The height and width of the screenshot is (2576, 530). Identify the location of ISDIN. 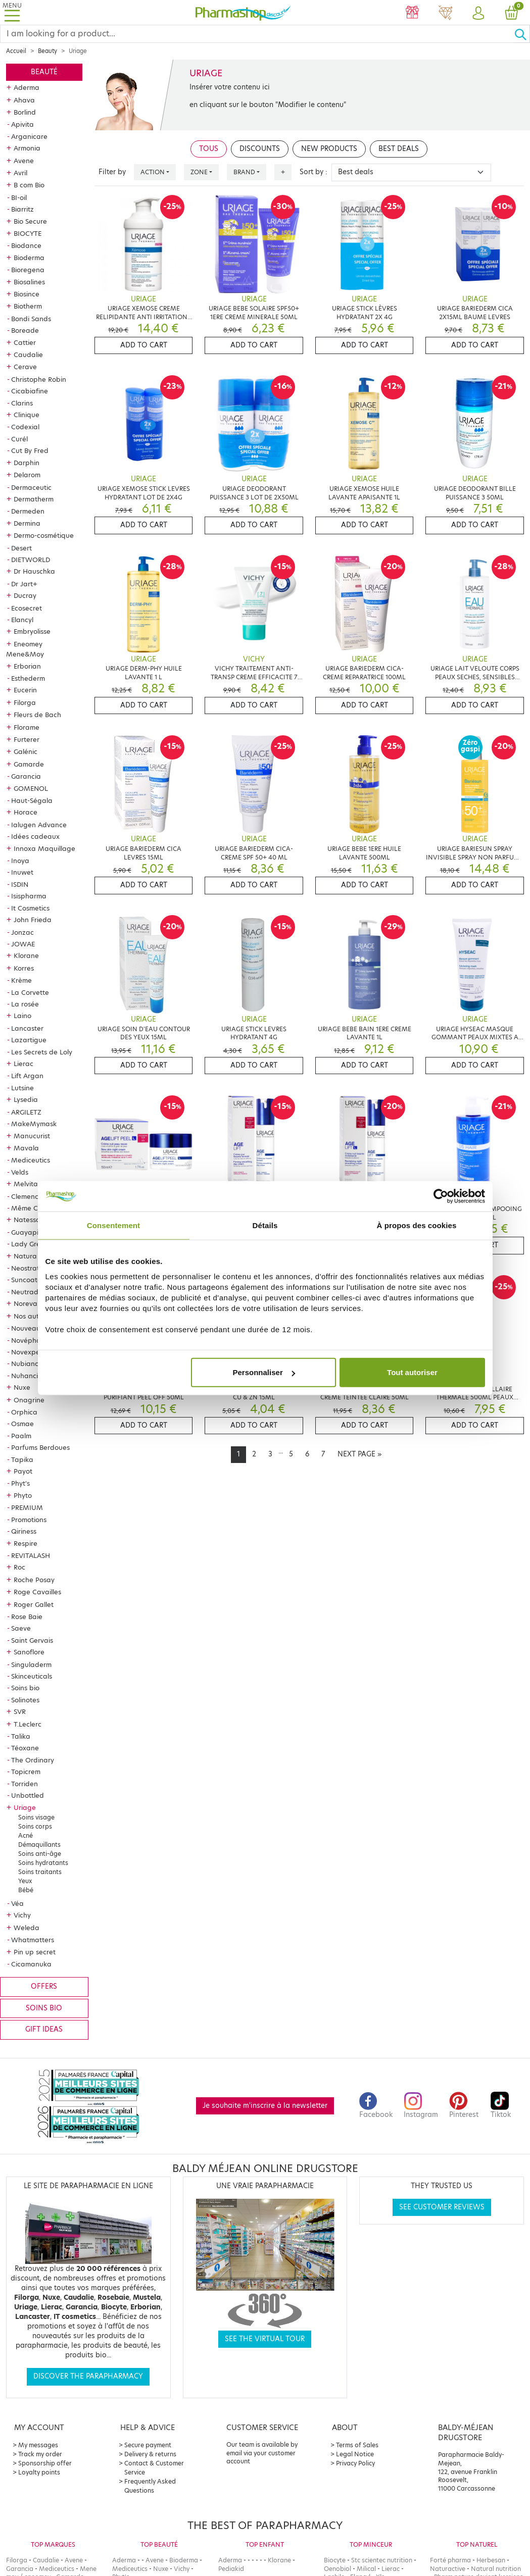
(19, 884).